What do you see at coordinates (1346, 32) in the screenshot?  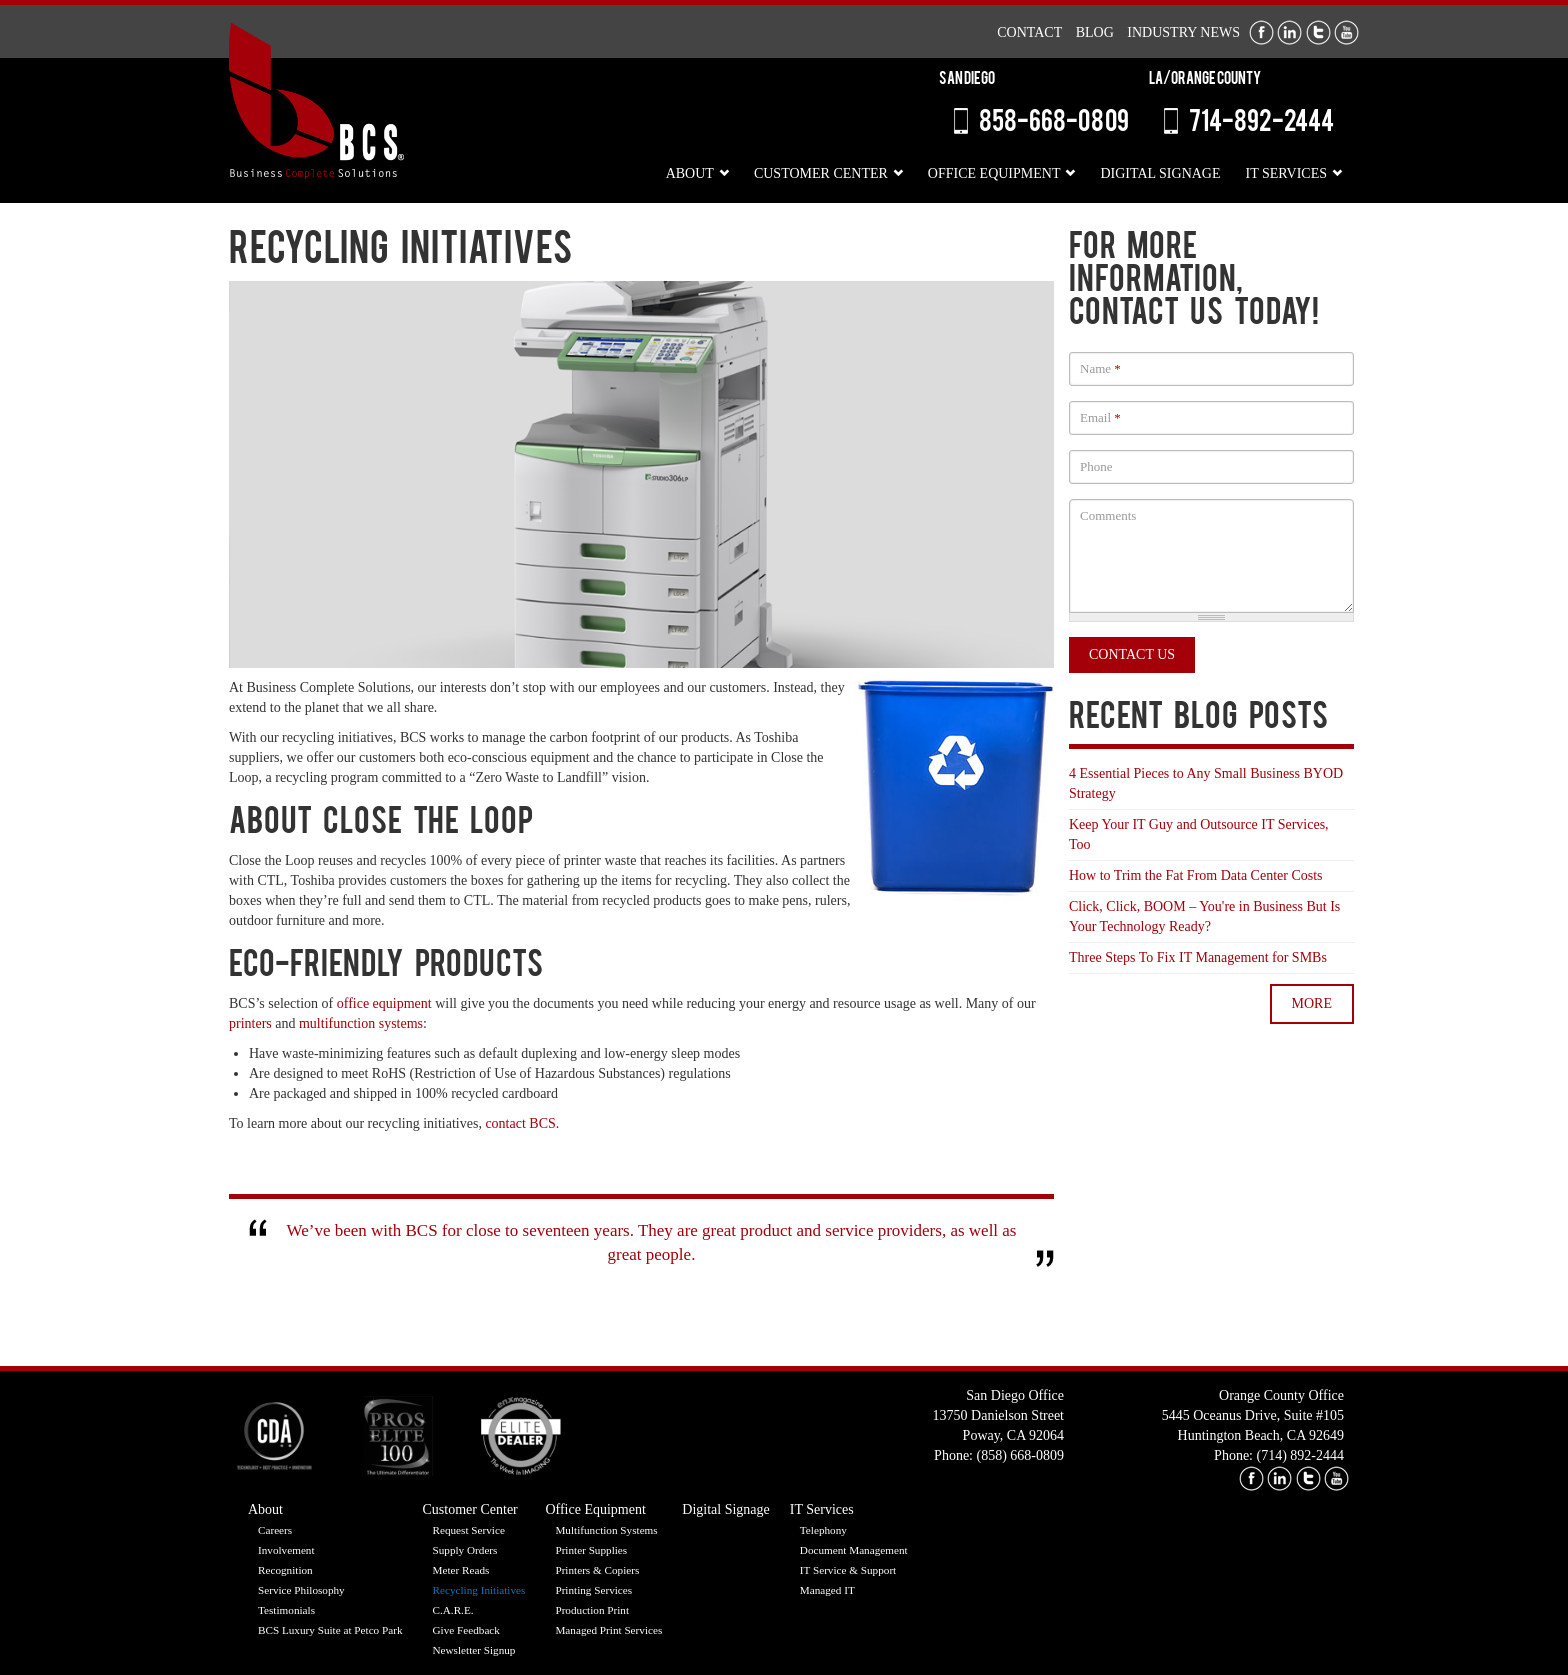 I see `Youtube` at bounding box center [1346, 32].